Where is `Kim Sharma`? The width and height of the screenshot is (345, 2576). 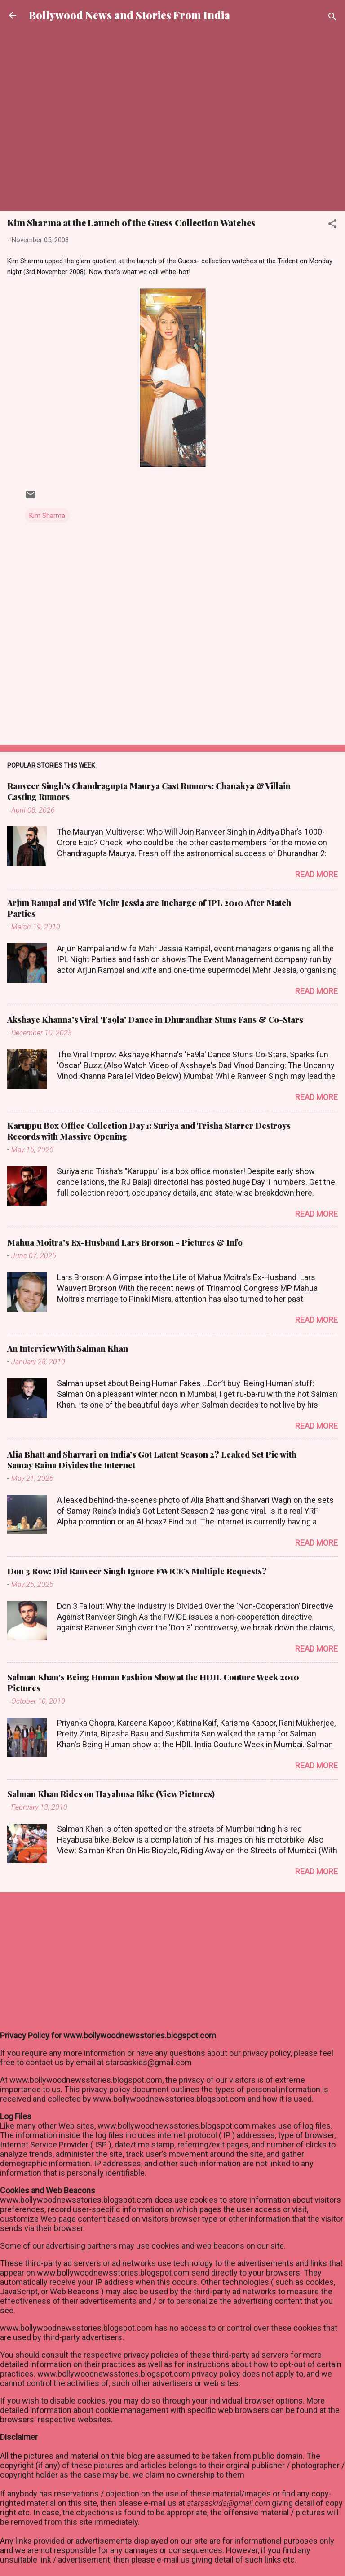
Kim Sharma is located at coordinates (47, 516).